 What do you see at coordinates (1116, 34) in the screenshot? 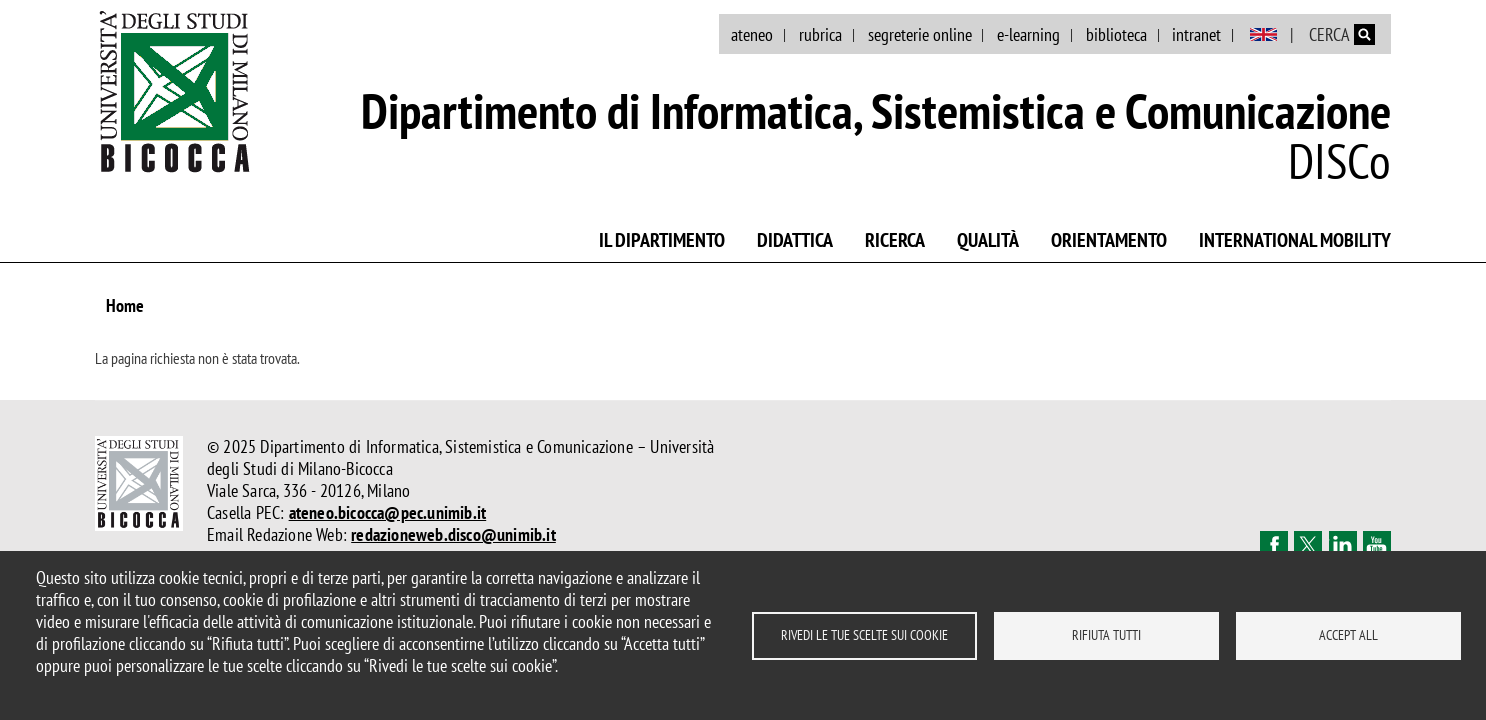
I see `biblioteca` at bounding box center [1116, 34].